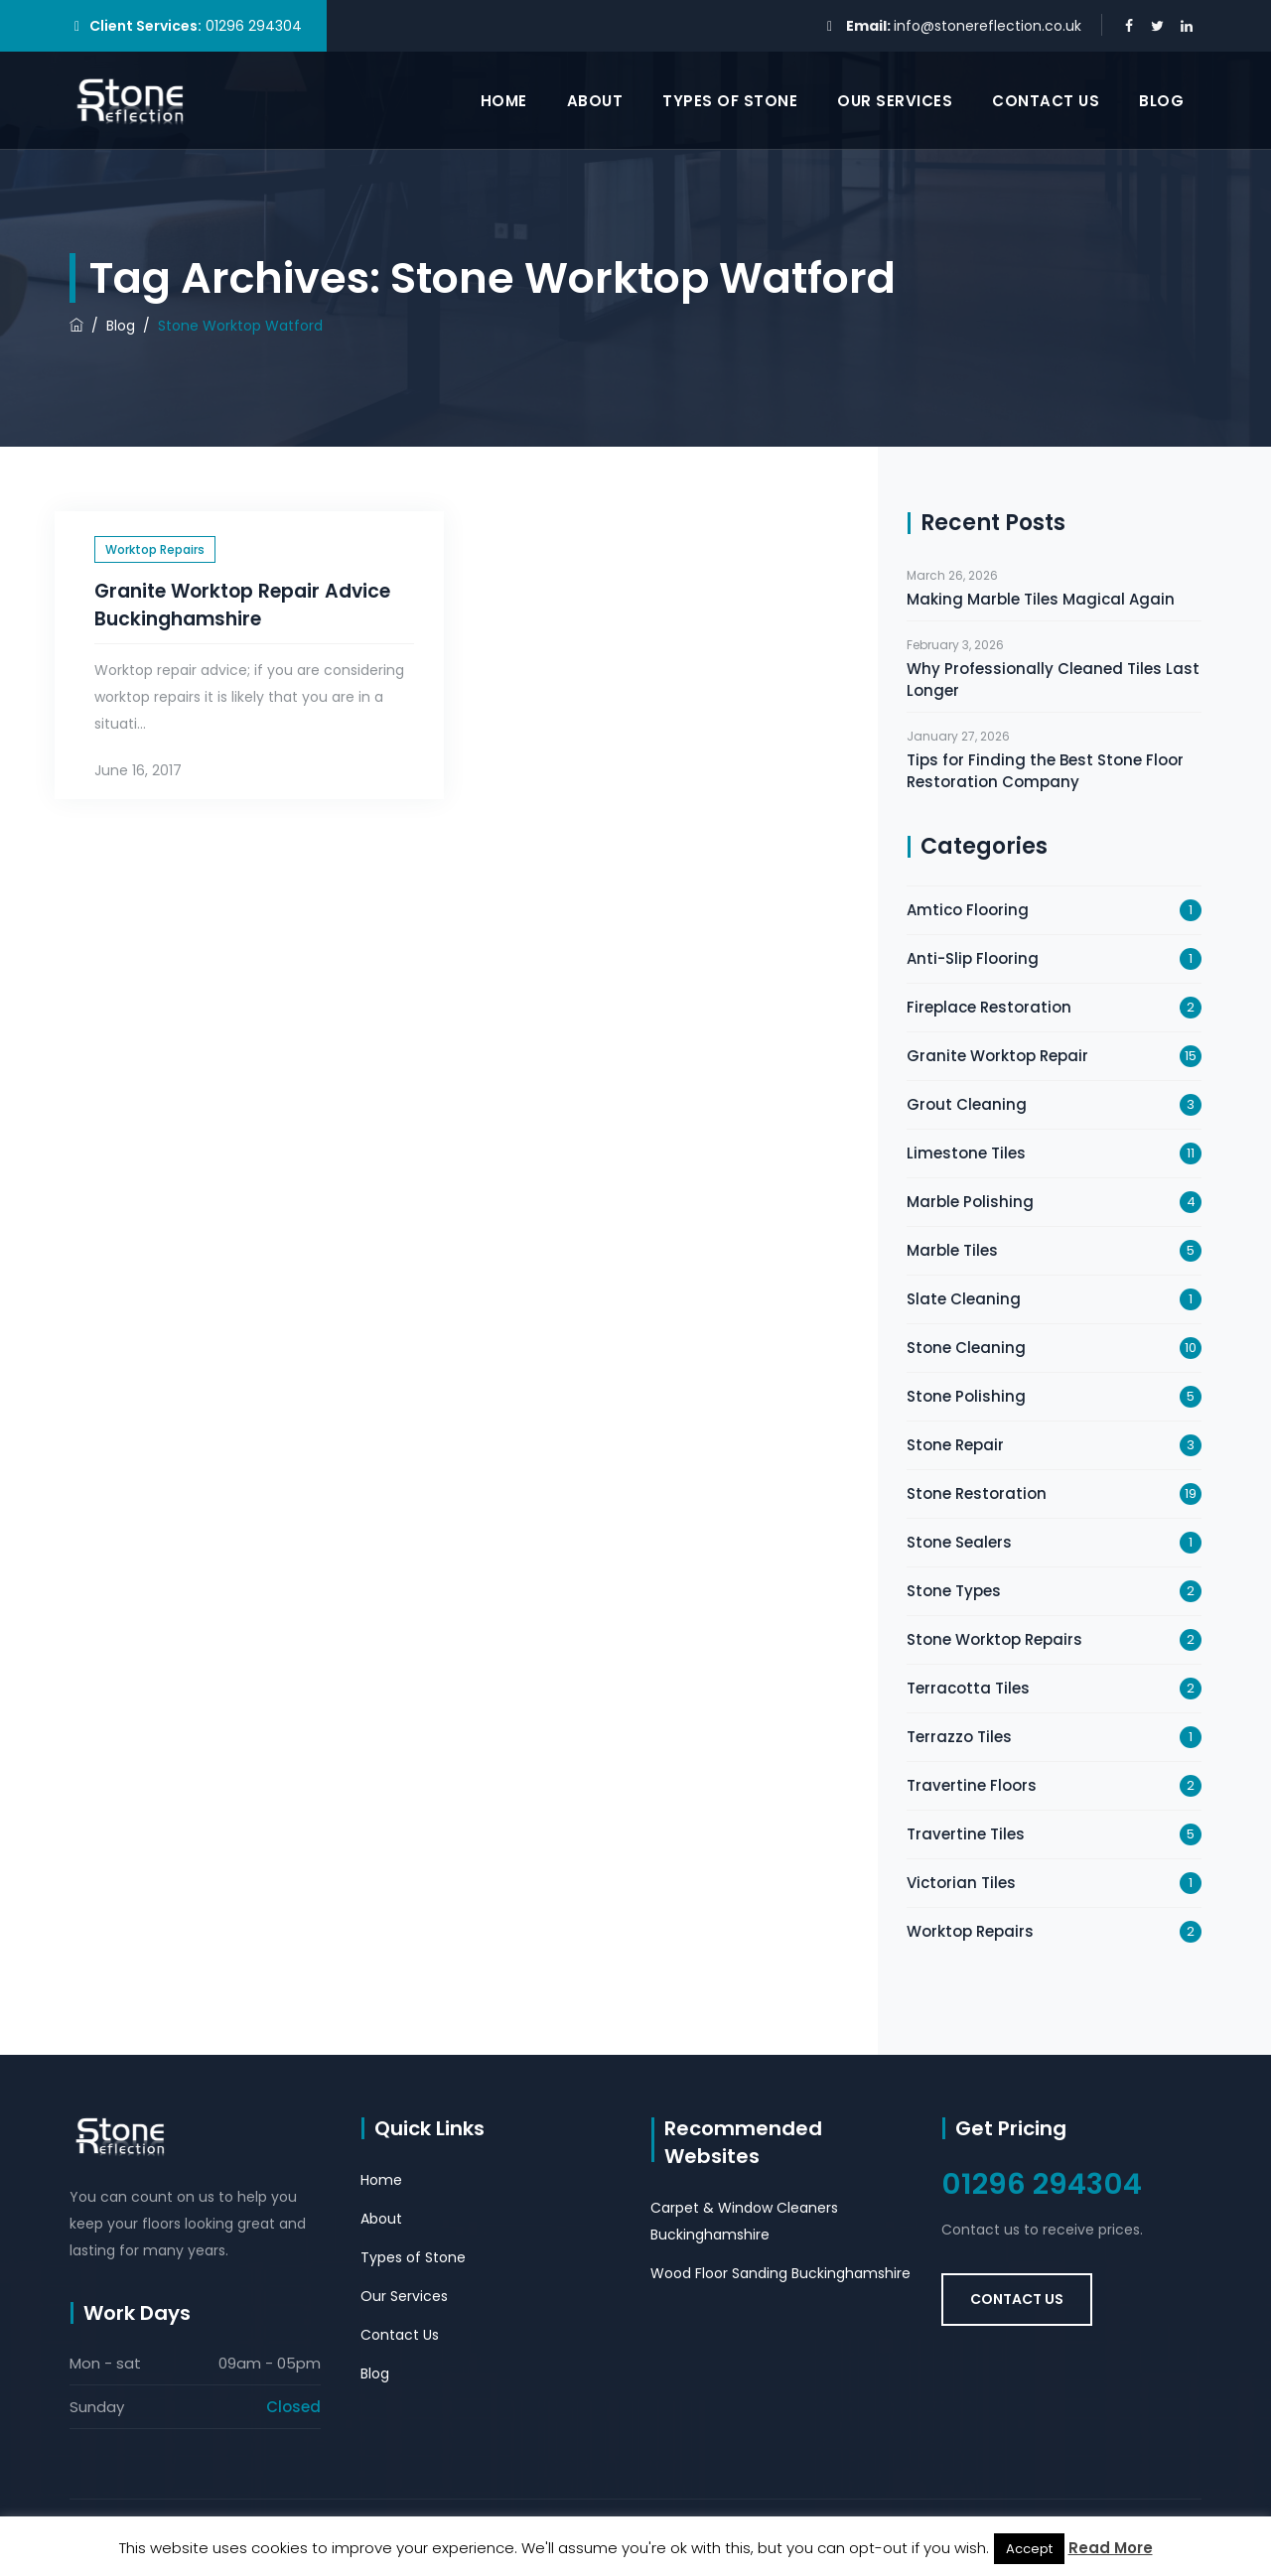 The height and width of the screenshot is (2576, 1271). What do you see at coordinates (987, 26) in the screenshot?
I see `info@stonereflection.co.uk` at bounding box center [987, 26].